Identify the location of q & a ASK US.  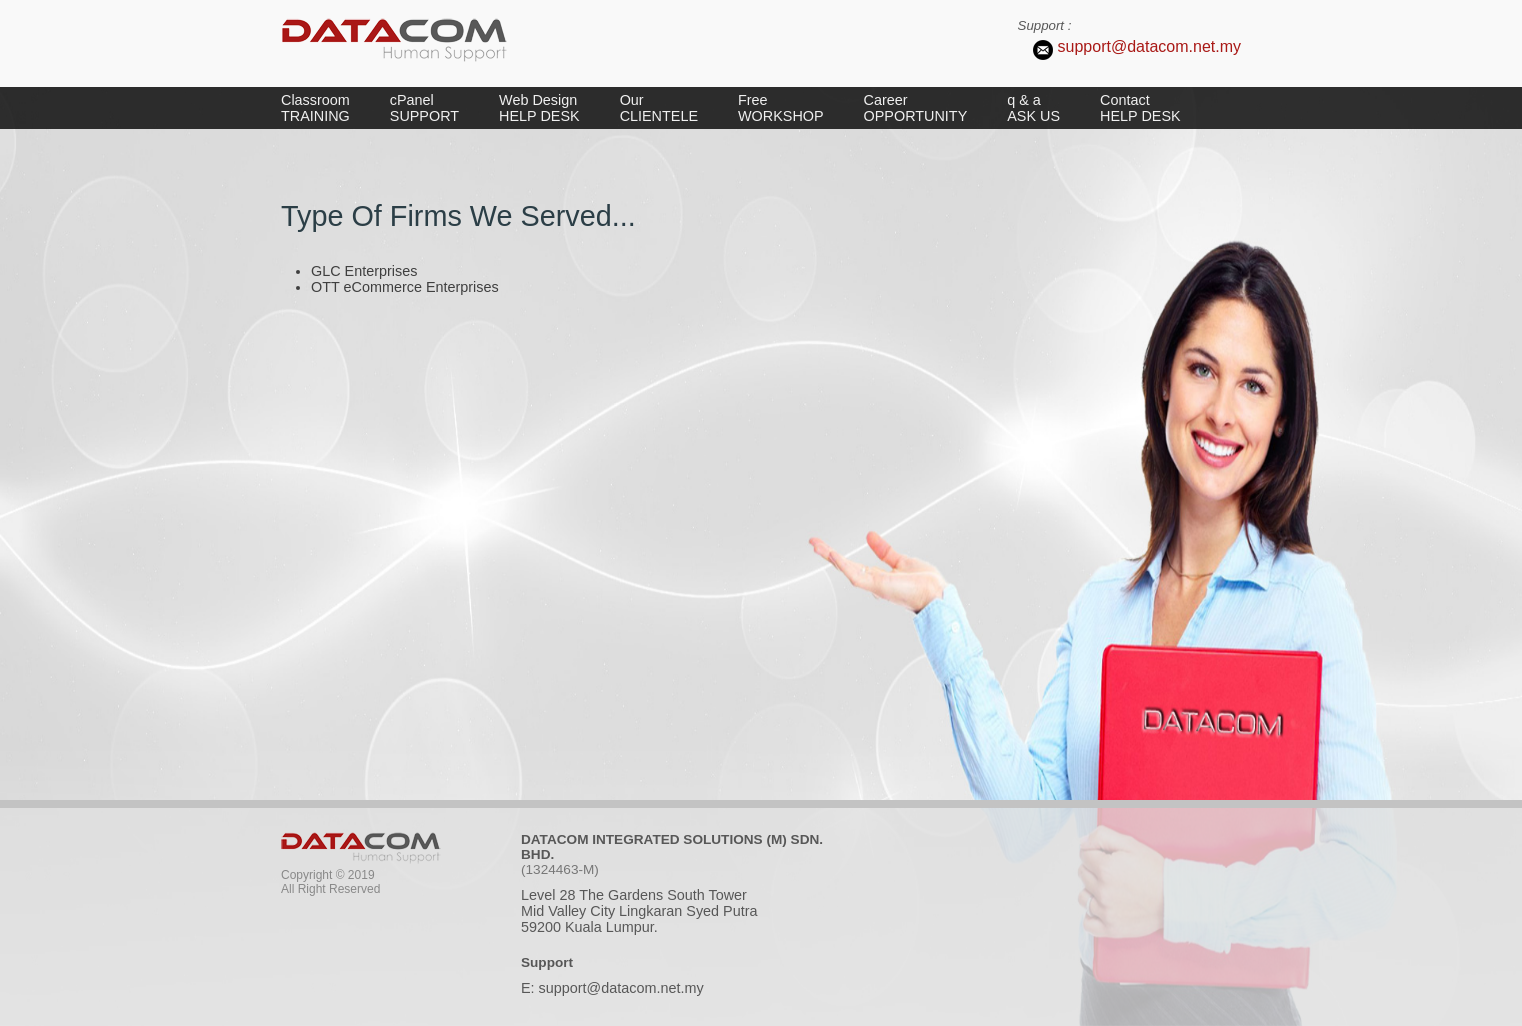
(1033, 108).